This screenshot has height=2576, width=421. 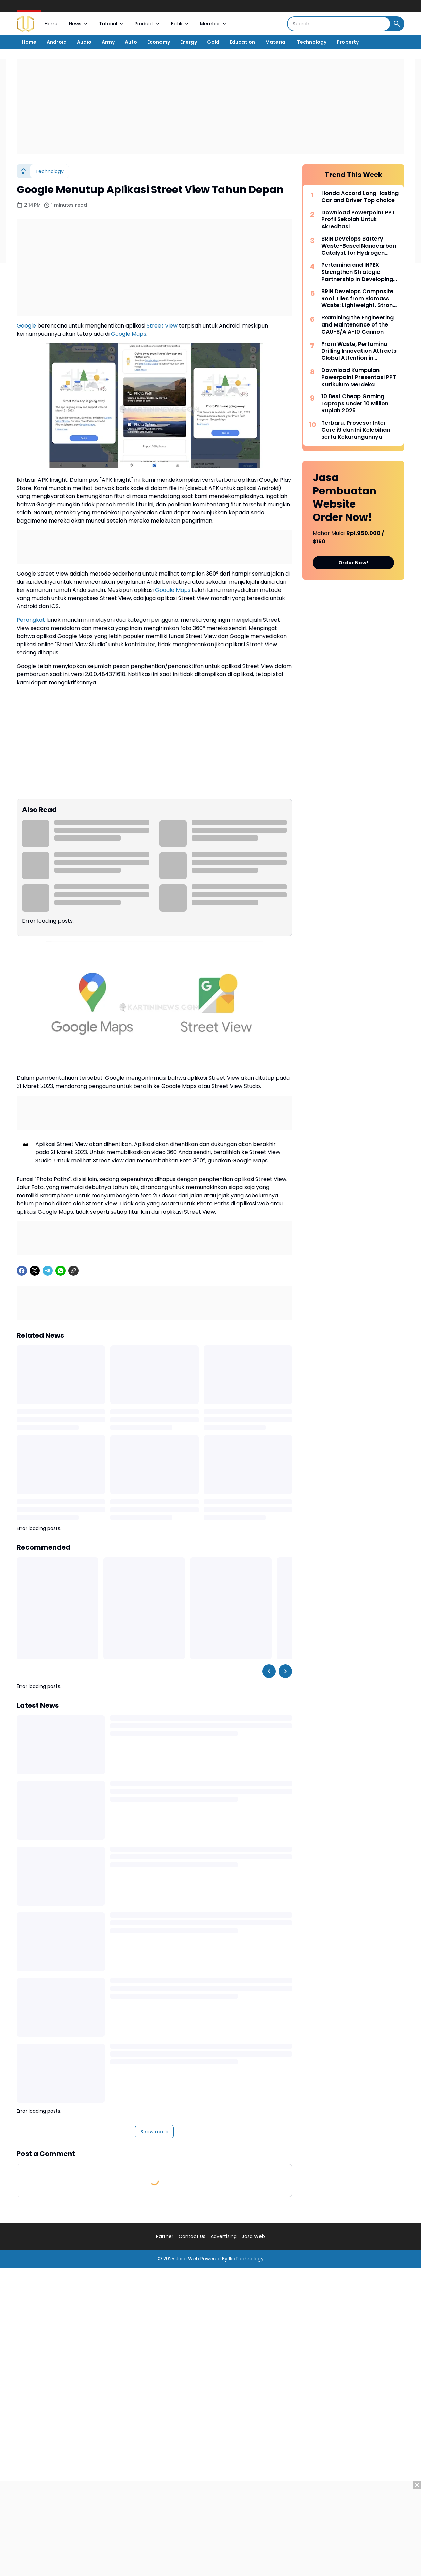 What do you see at coordinates (148, 23) in the screenshot?
I see `Product` at bounding box center [148, 23].